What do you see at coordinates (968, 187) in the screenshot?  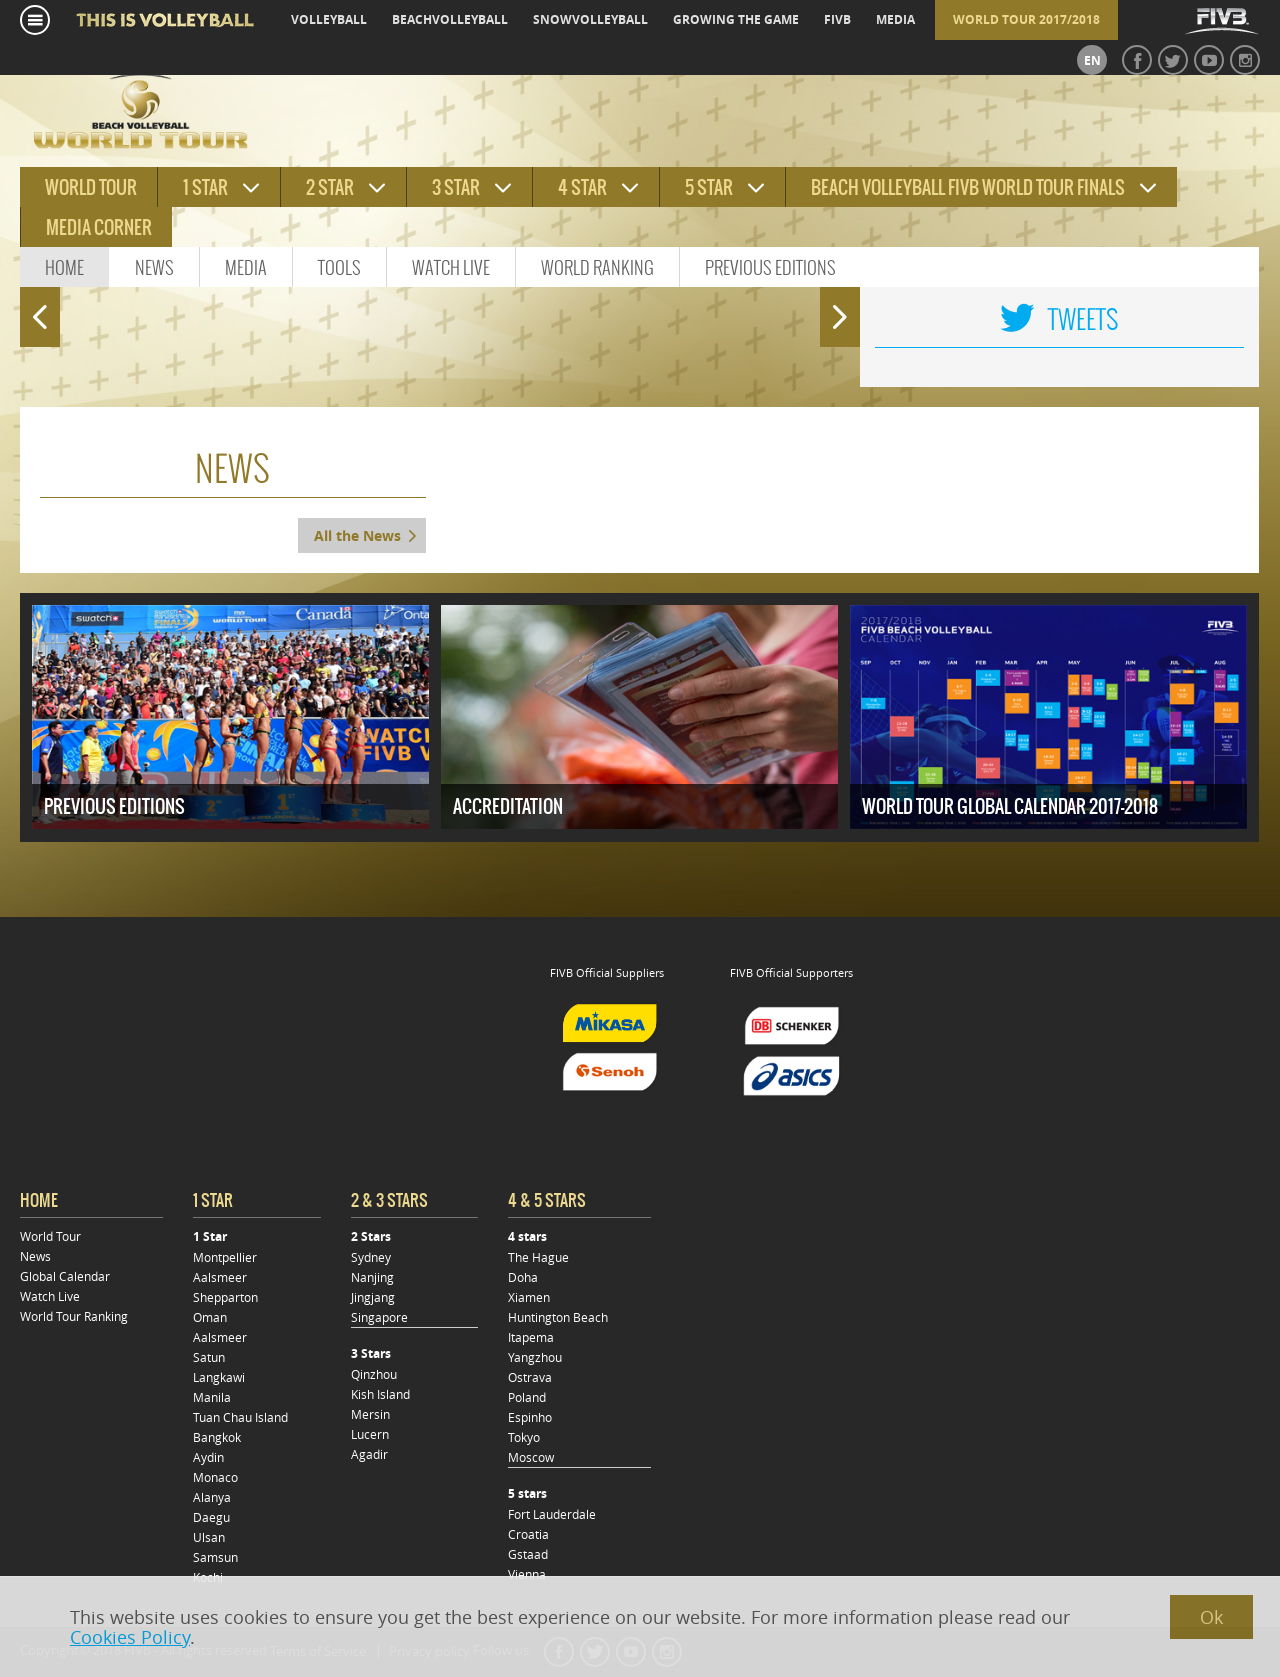 I see `Beach Volleyball FIVB World Tour Finals` at bounding box center [968, 187].